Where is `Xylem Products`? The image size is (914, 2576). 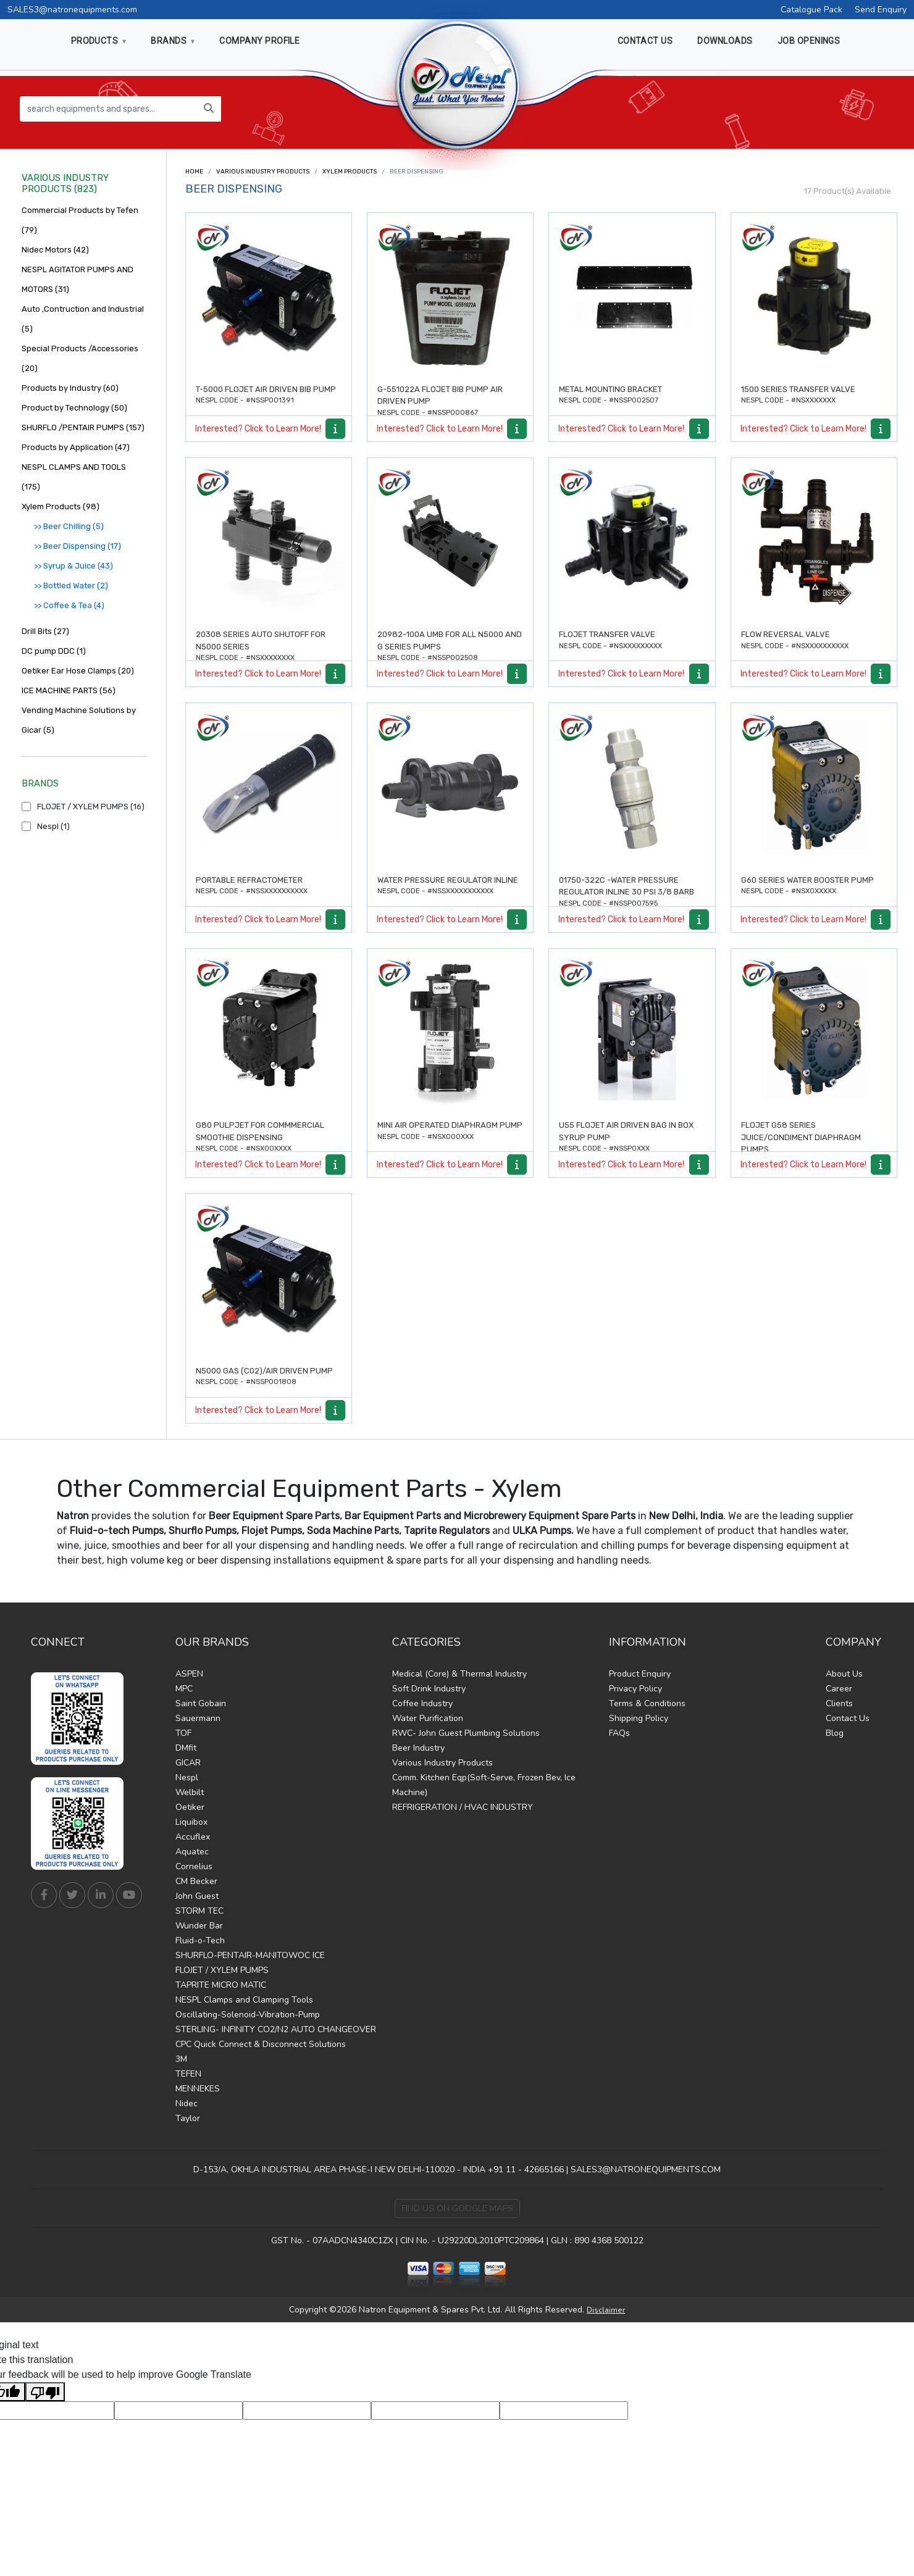
Xylem Products is located at coordinates (349, 171).